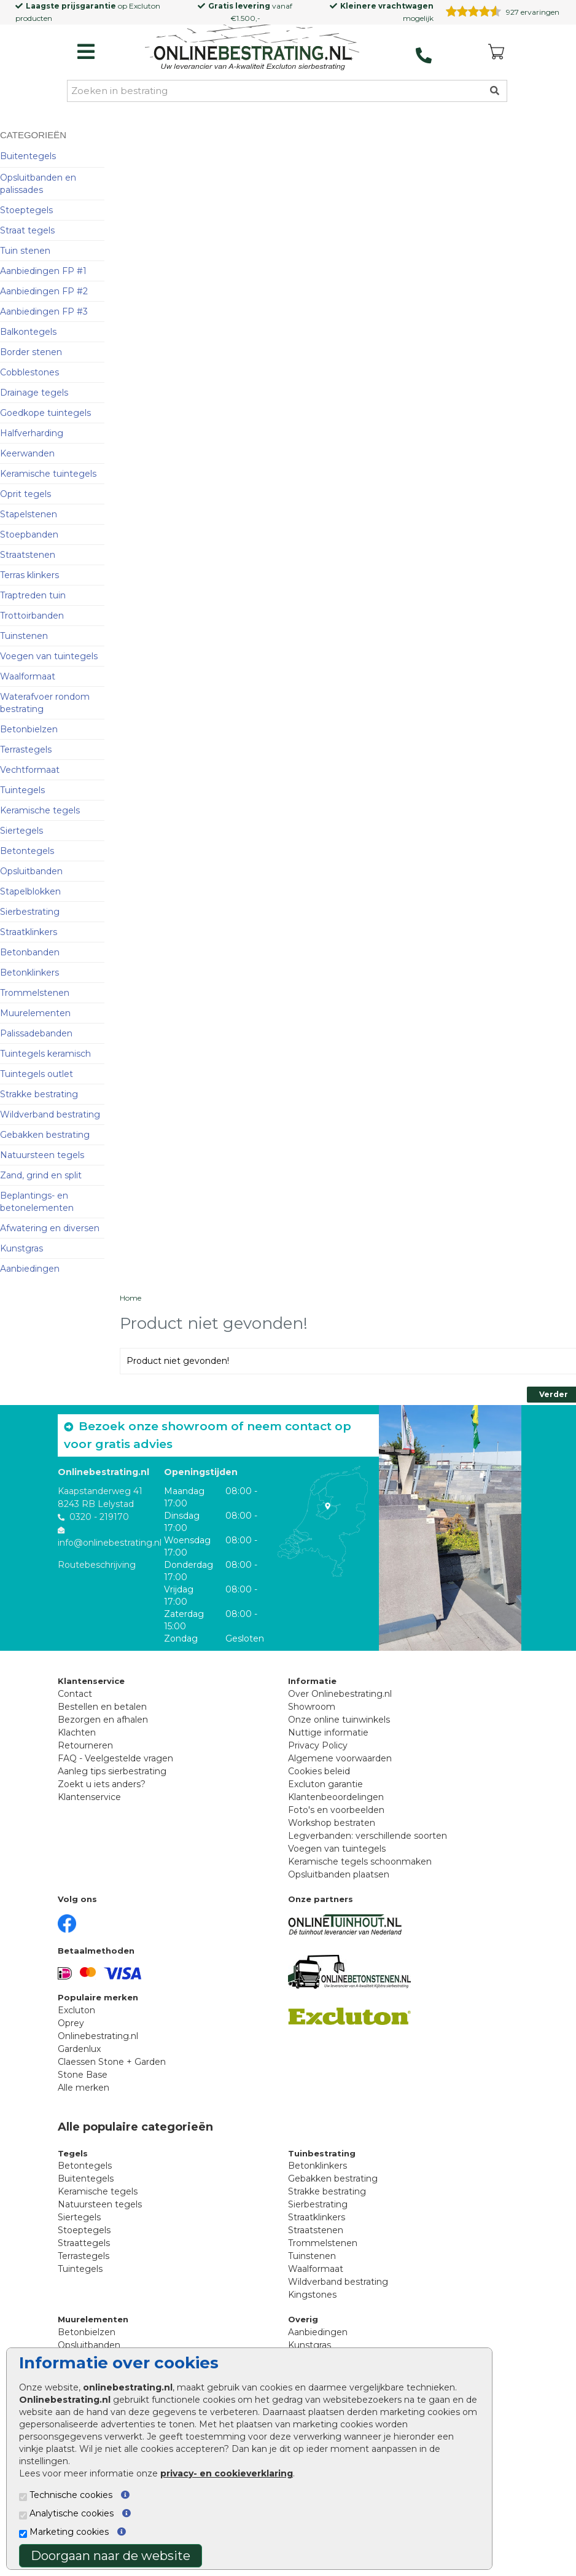 The image size is (576, 2576). What do you see at coordinates (30, 891) in the screenshot?
I see `Stapelblokken` at bounding box center [30, 891].